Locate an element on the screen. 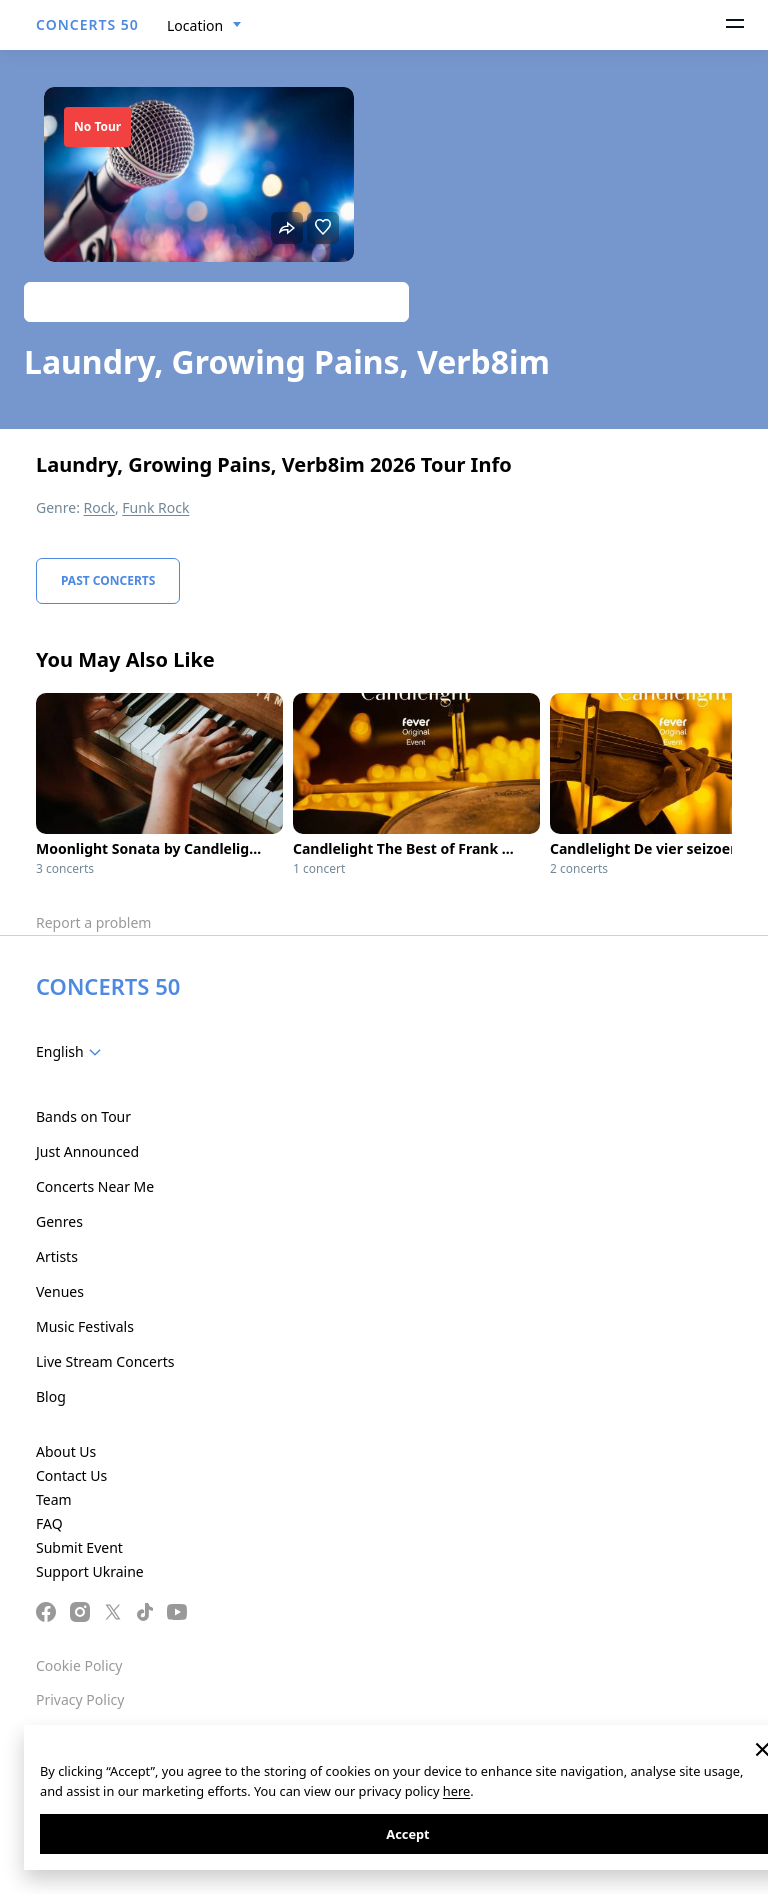 Image resolution: width=768 pixels, height=1894 pixels. Bands on Tour is located at coordinates (83, 1116).